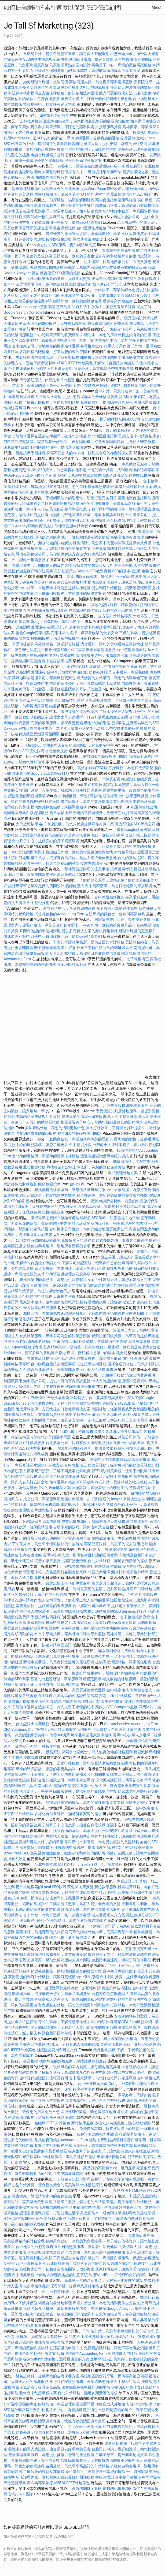 This screenshot has width=165, height=2576. I want to click on 可靠的辦桌外燴推薦，完美呈現每一餐, so click(101, 1932).